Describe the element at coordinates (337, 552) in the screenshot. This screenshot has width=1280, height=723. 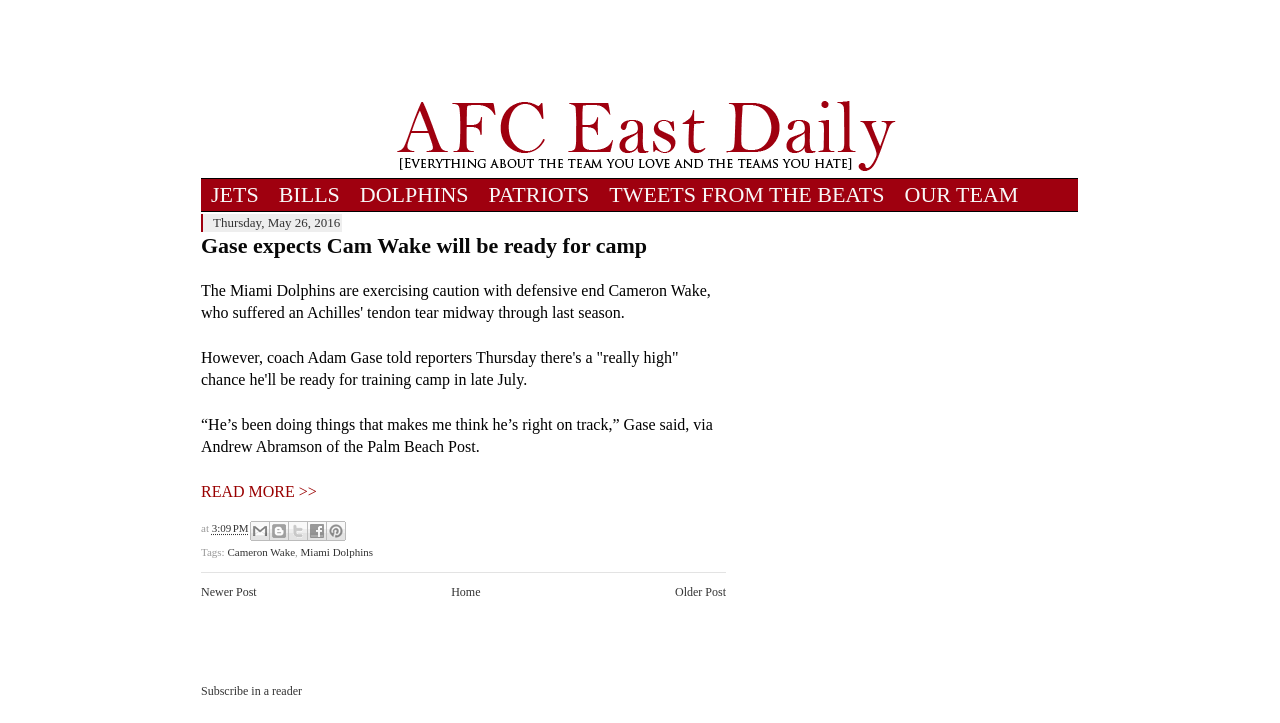
I see `Miami Dolphins` at that location.